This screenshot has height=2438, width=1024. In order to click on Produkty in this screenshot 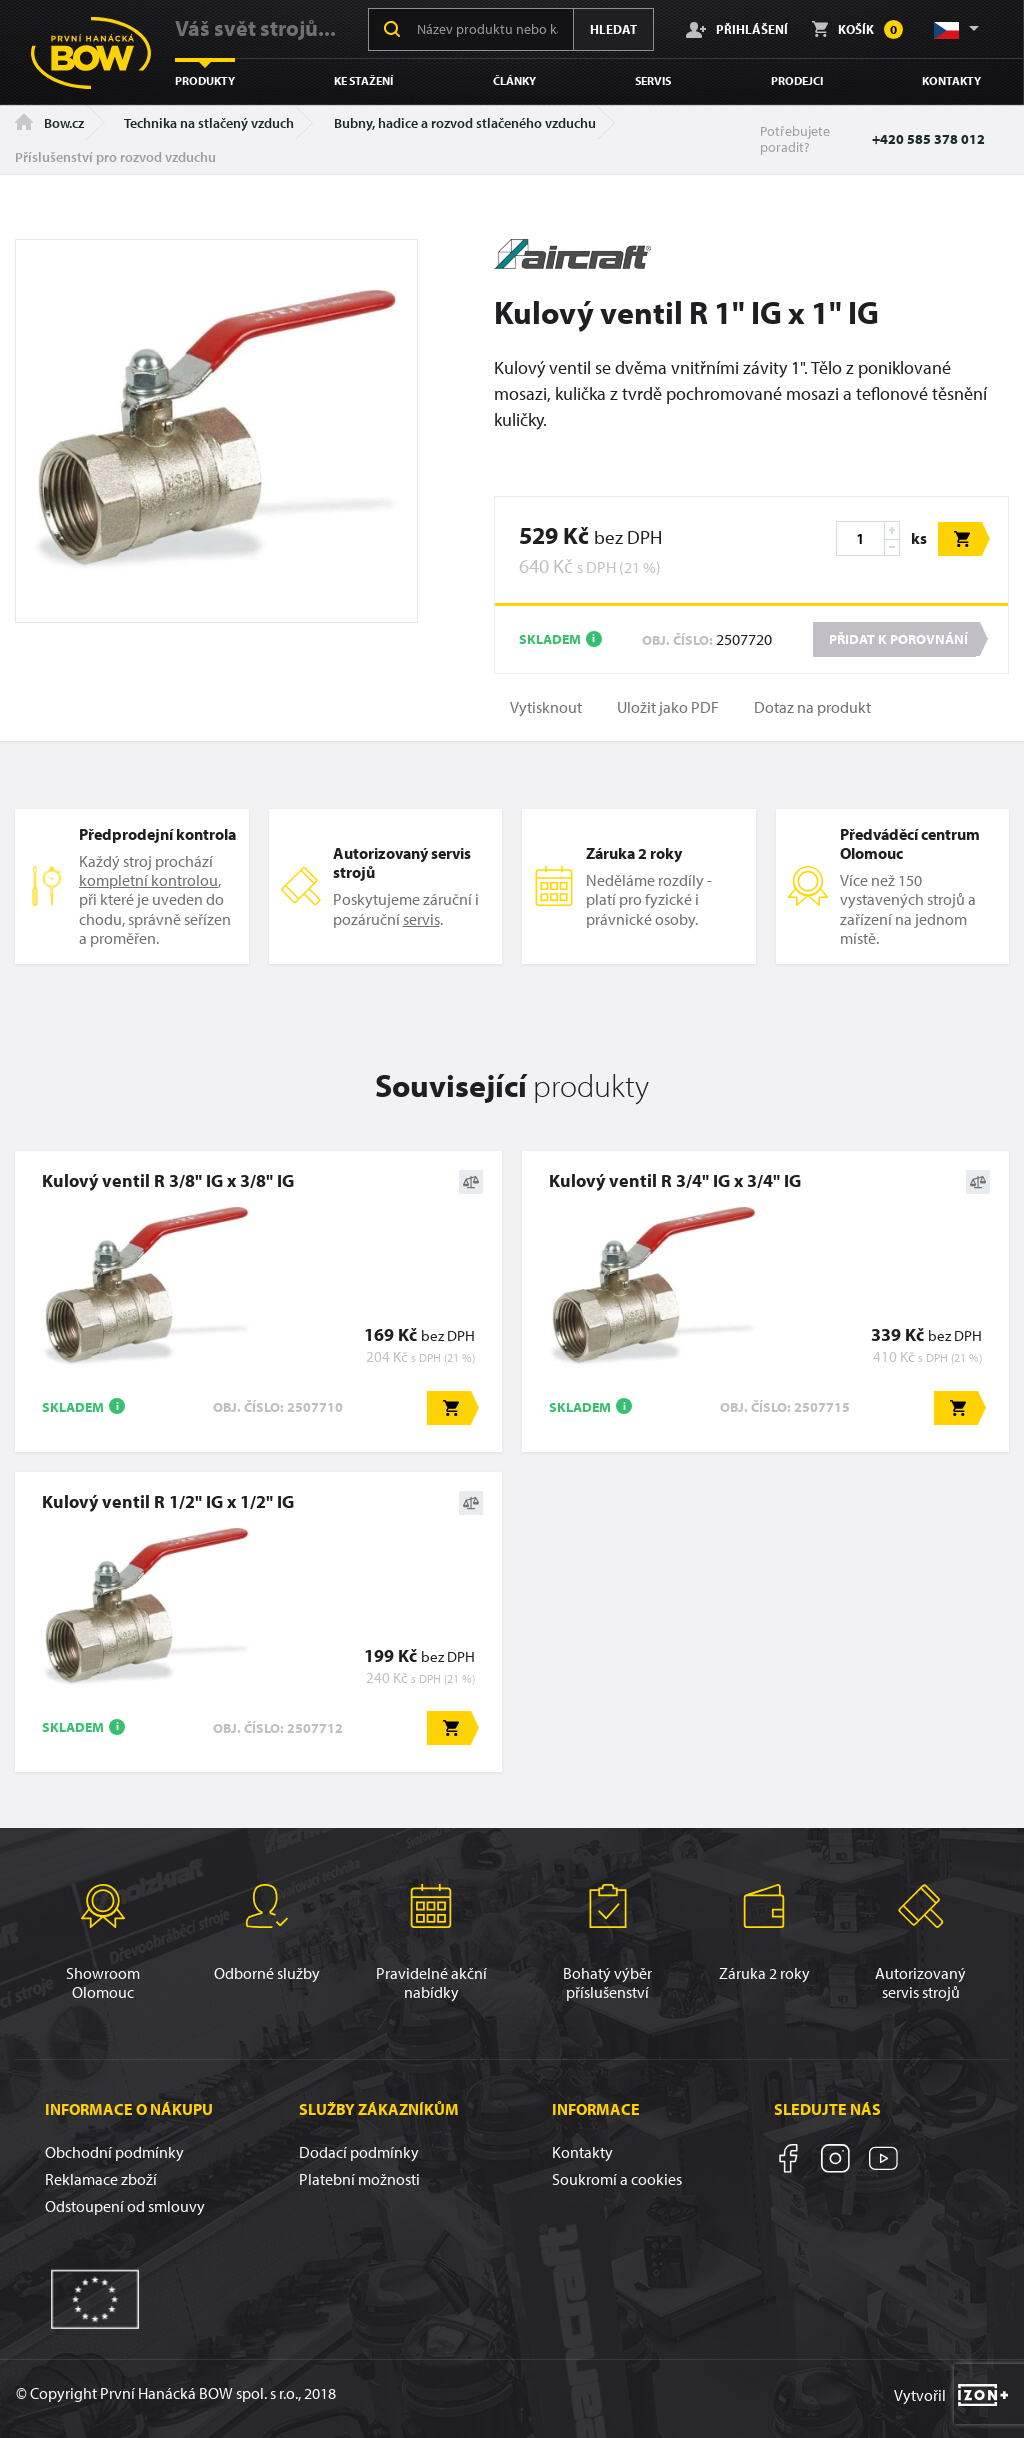, I will do `click(205, 80)`.